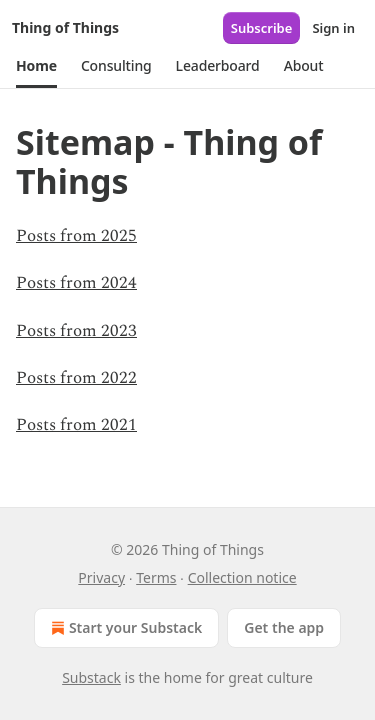 This screenshot has height=720, width=375. Describe the element at coordinates (76, 378) in the screenshot. I see `Posts from 2022` at that location.